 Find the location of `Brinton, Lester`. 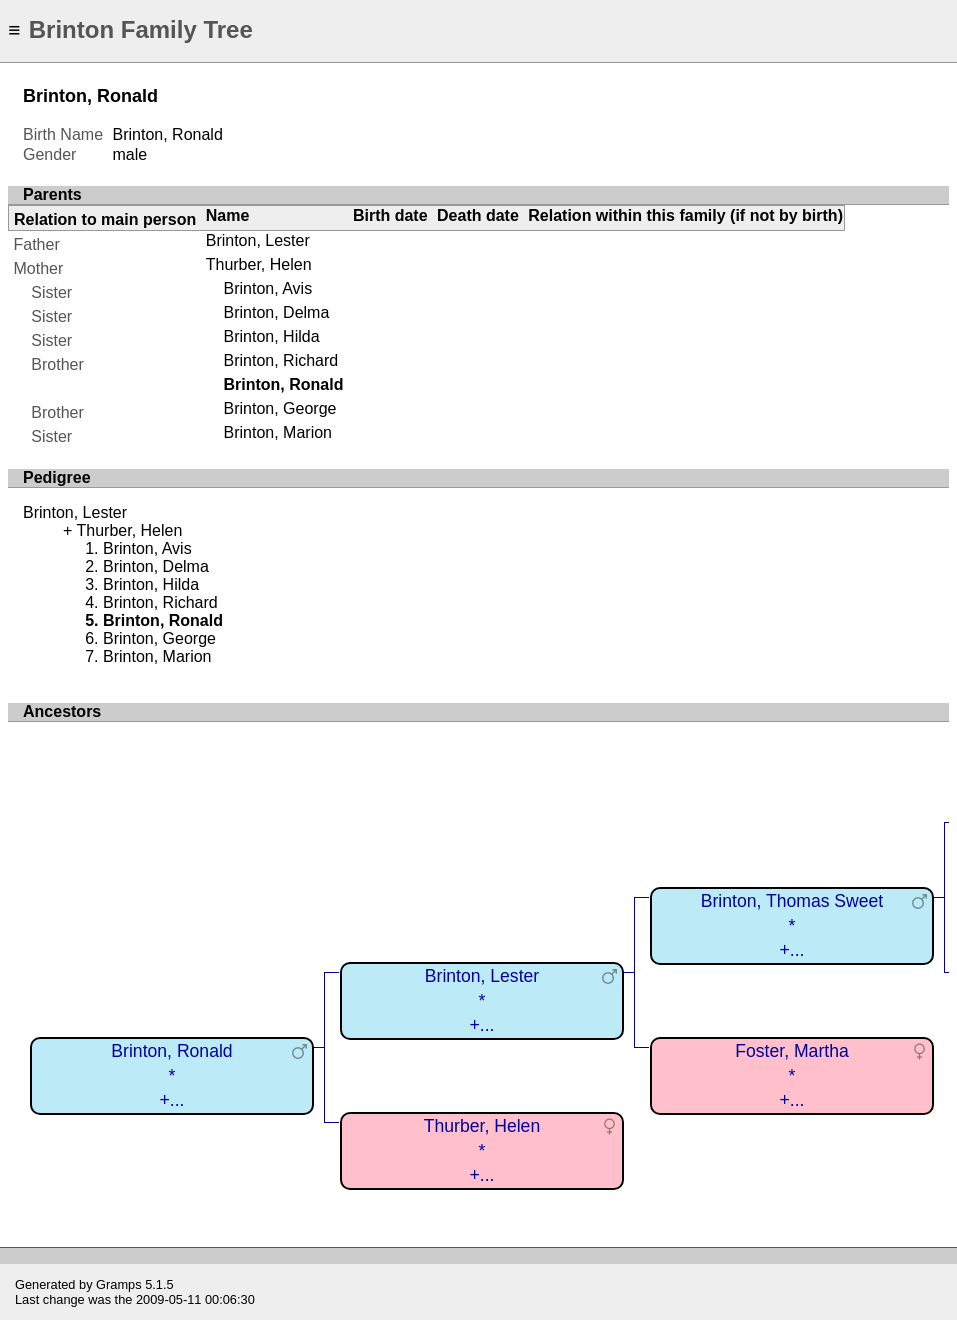

Brinton, Lester is located at coordinates (258, 240).